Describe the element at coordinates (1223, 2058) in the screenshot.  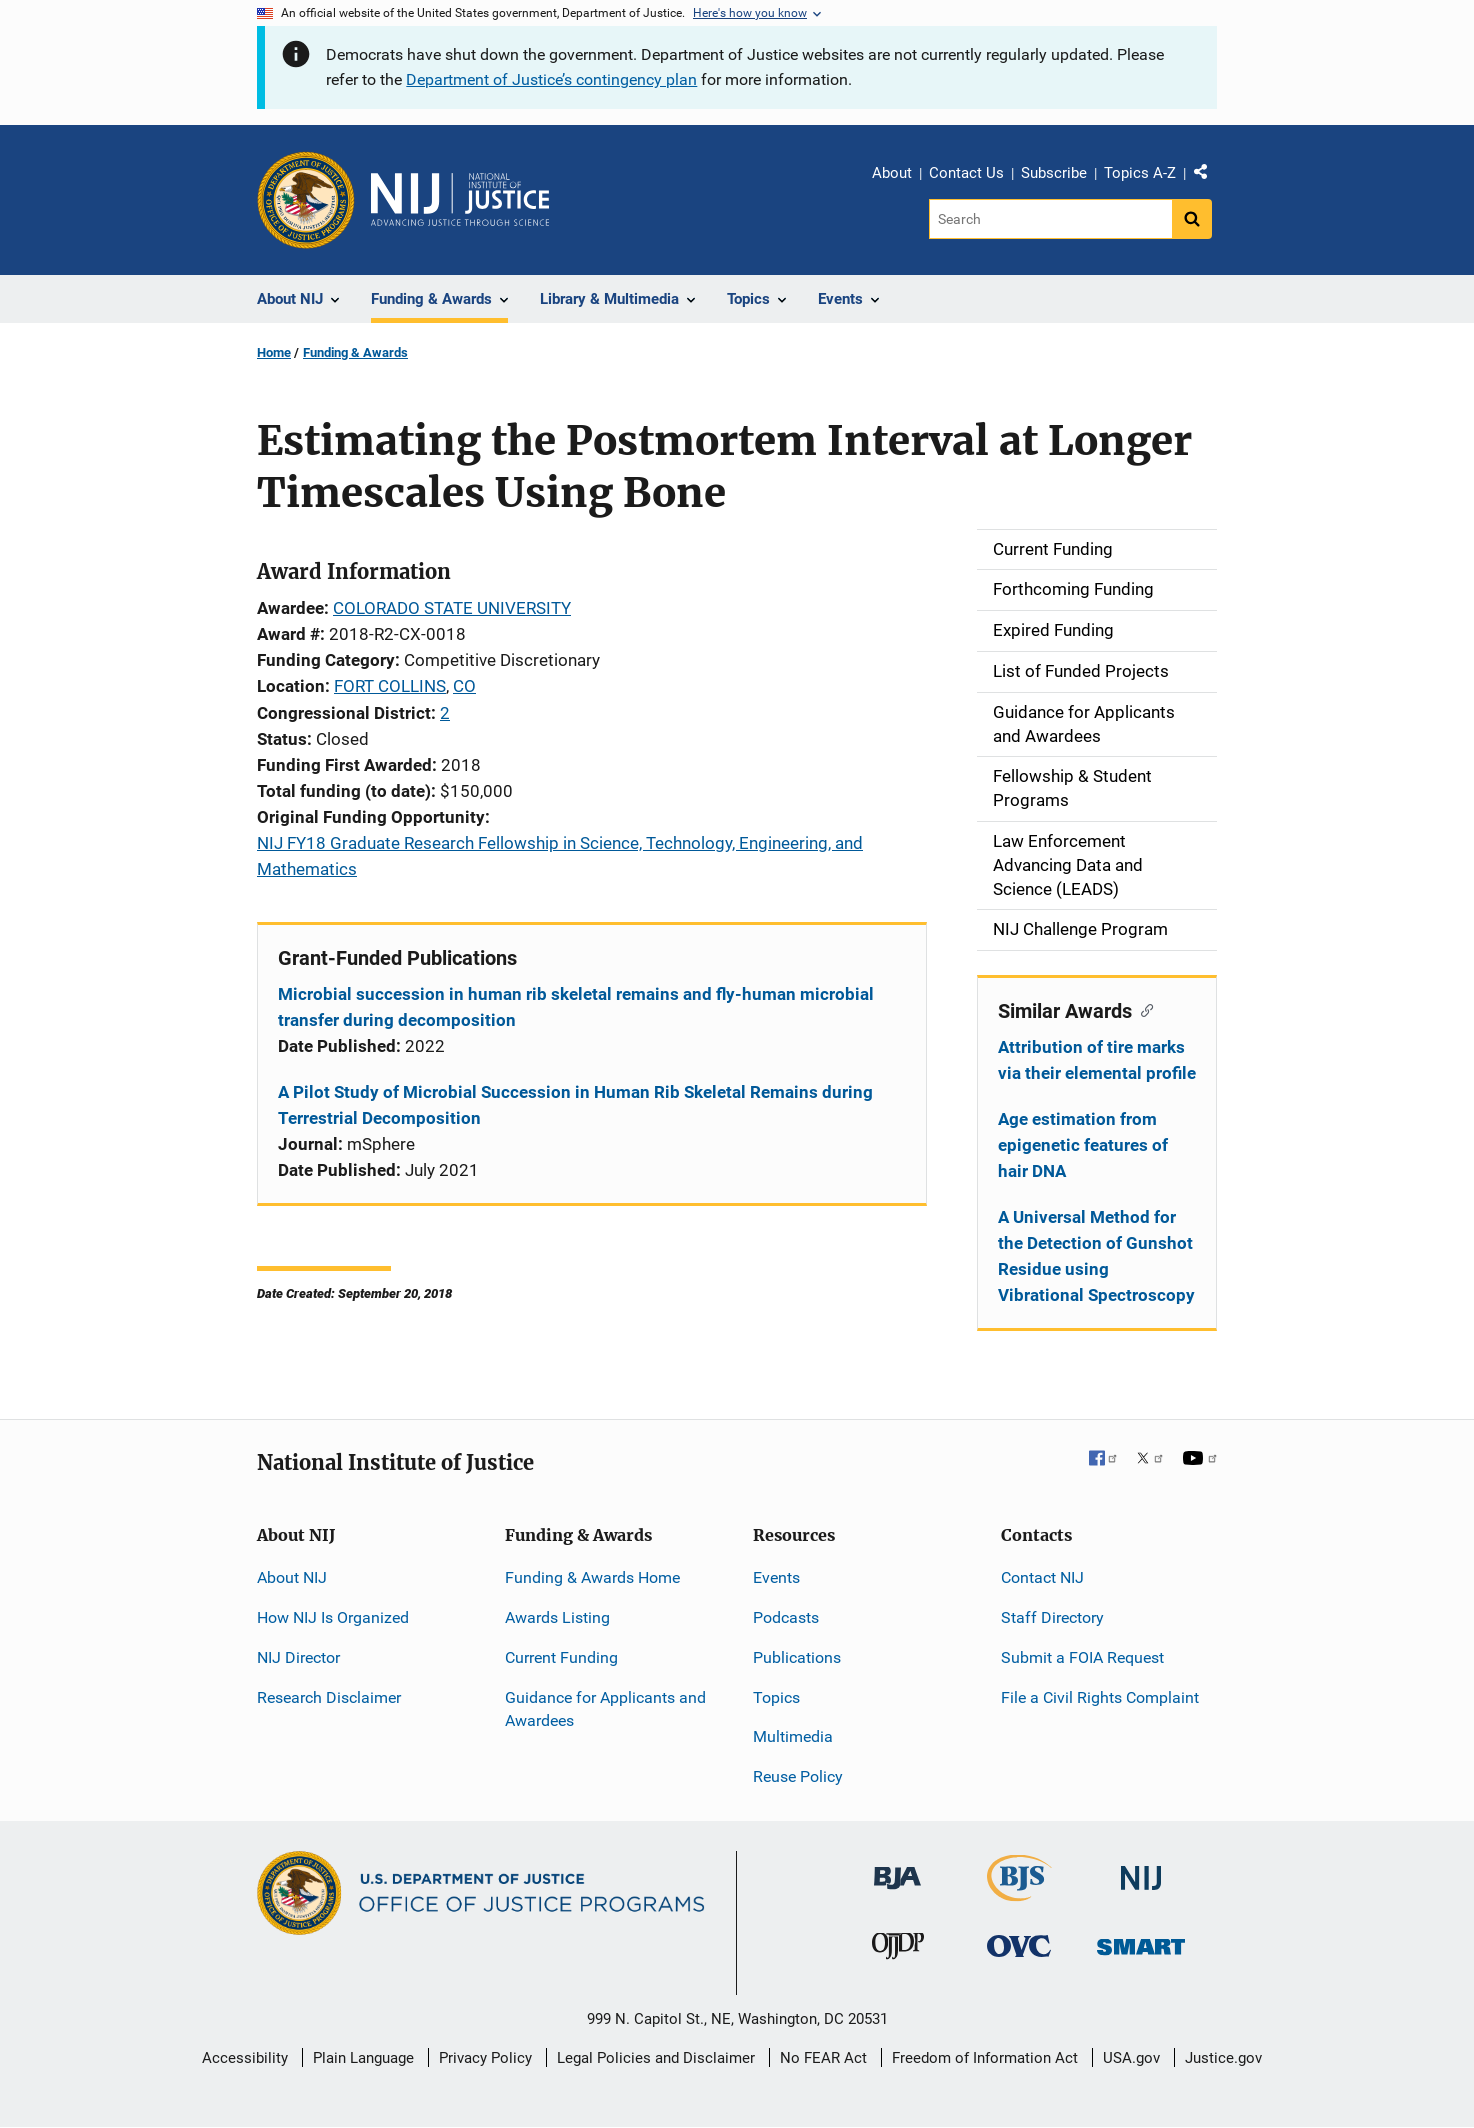
I see `Justice.gov` at that location.